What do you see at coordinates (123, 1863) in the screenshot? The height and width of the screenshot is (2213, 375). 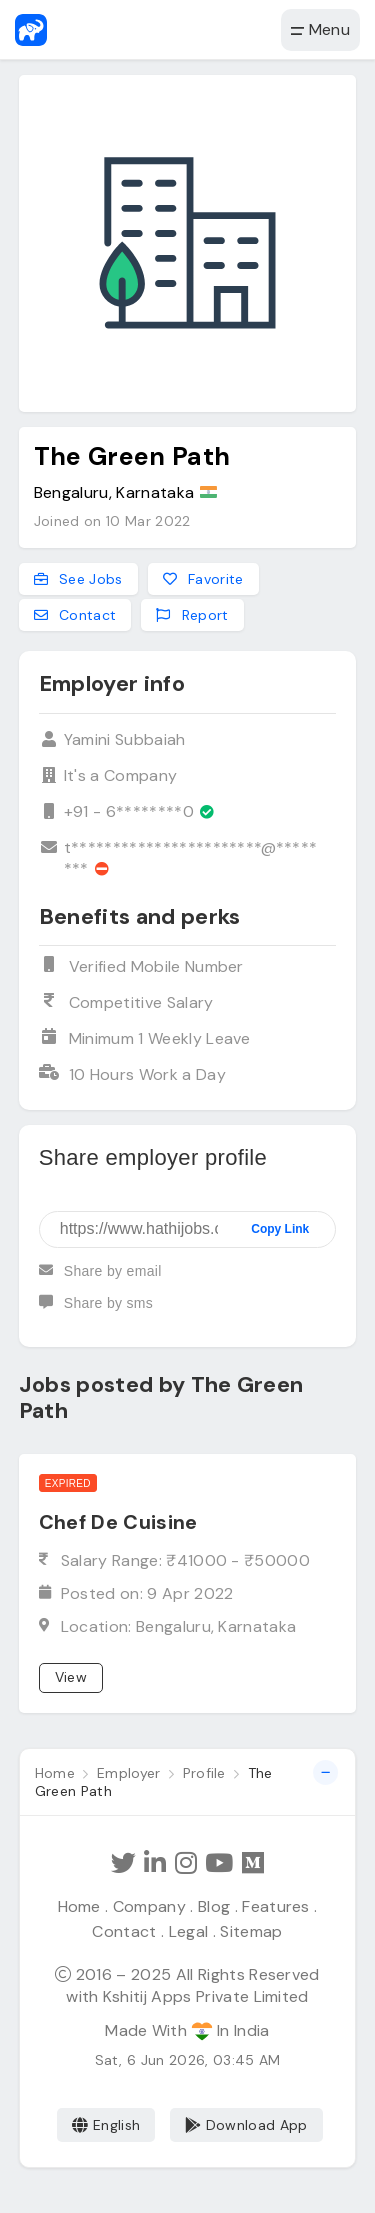 I see `[Follow Hathi Jobs on Twitter]` at bounding box center [123, 1863].